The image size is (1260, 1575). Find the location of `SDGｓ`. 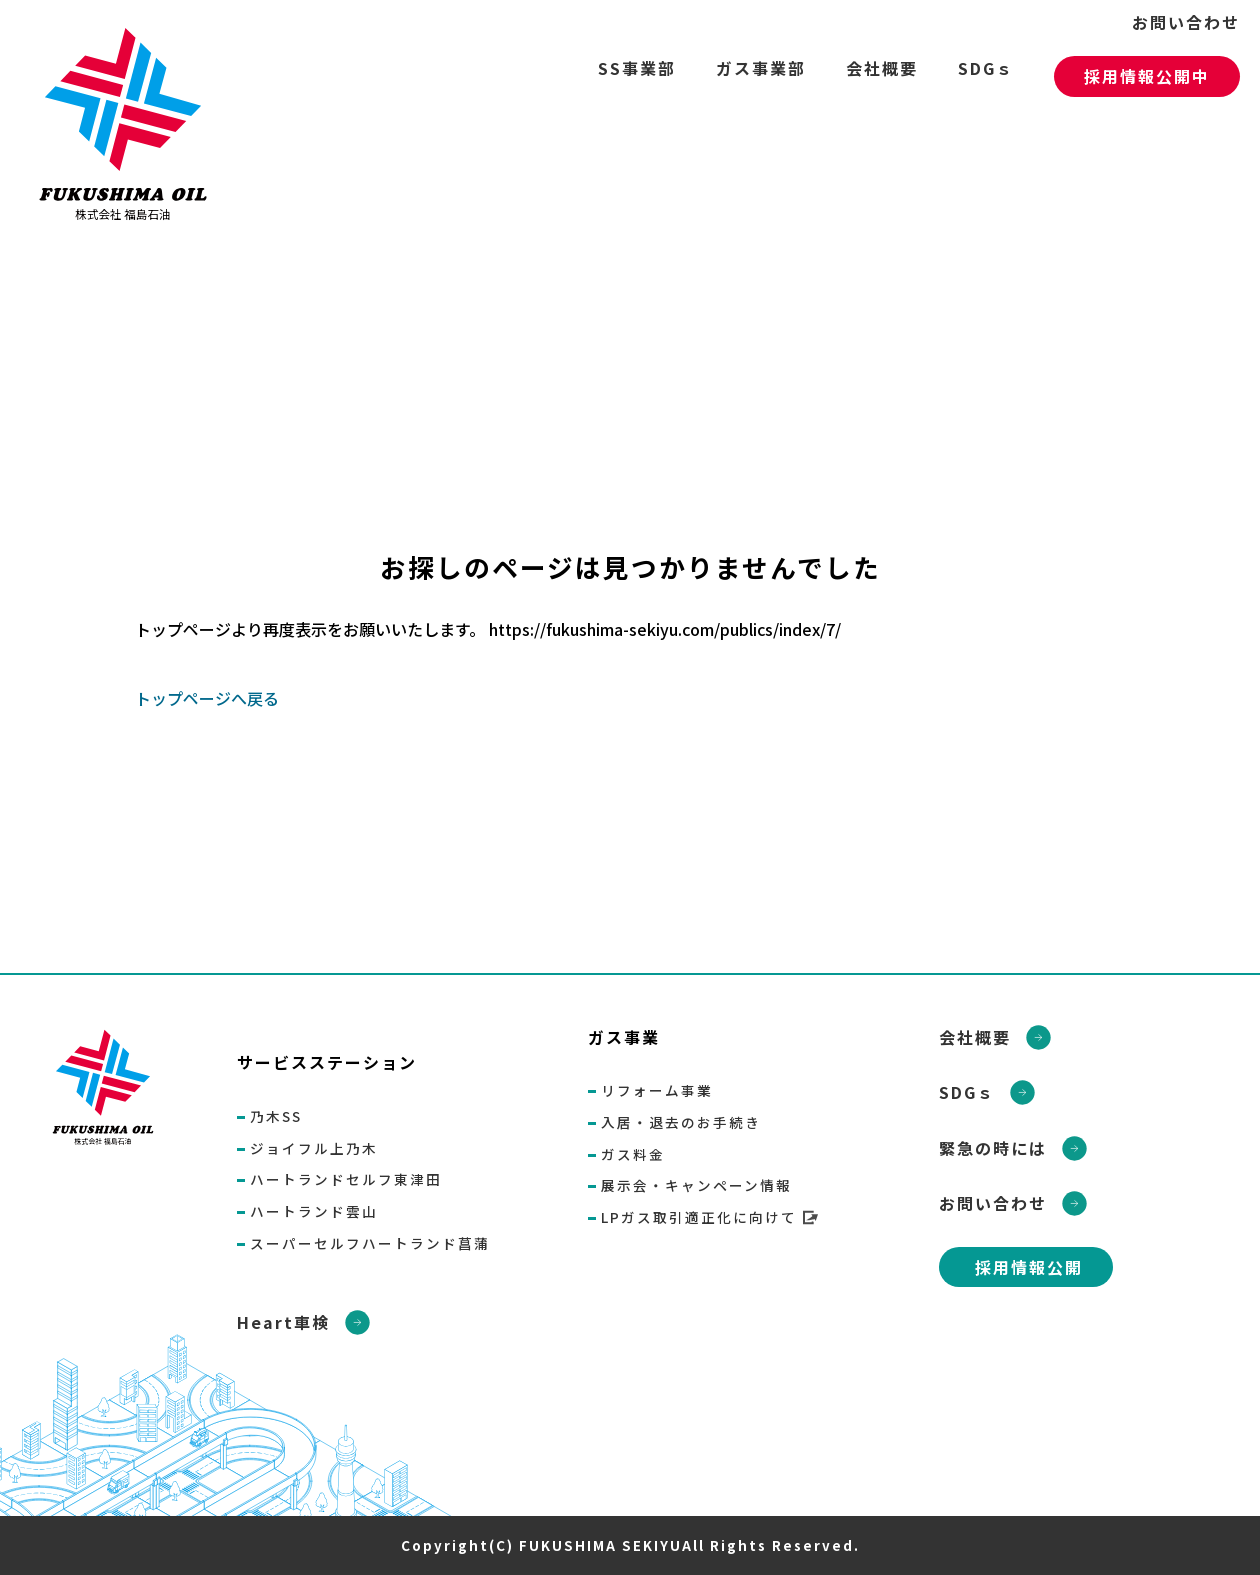

SDGｓ is located at coordinates (986, 68).